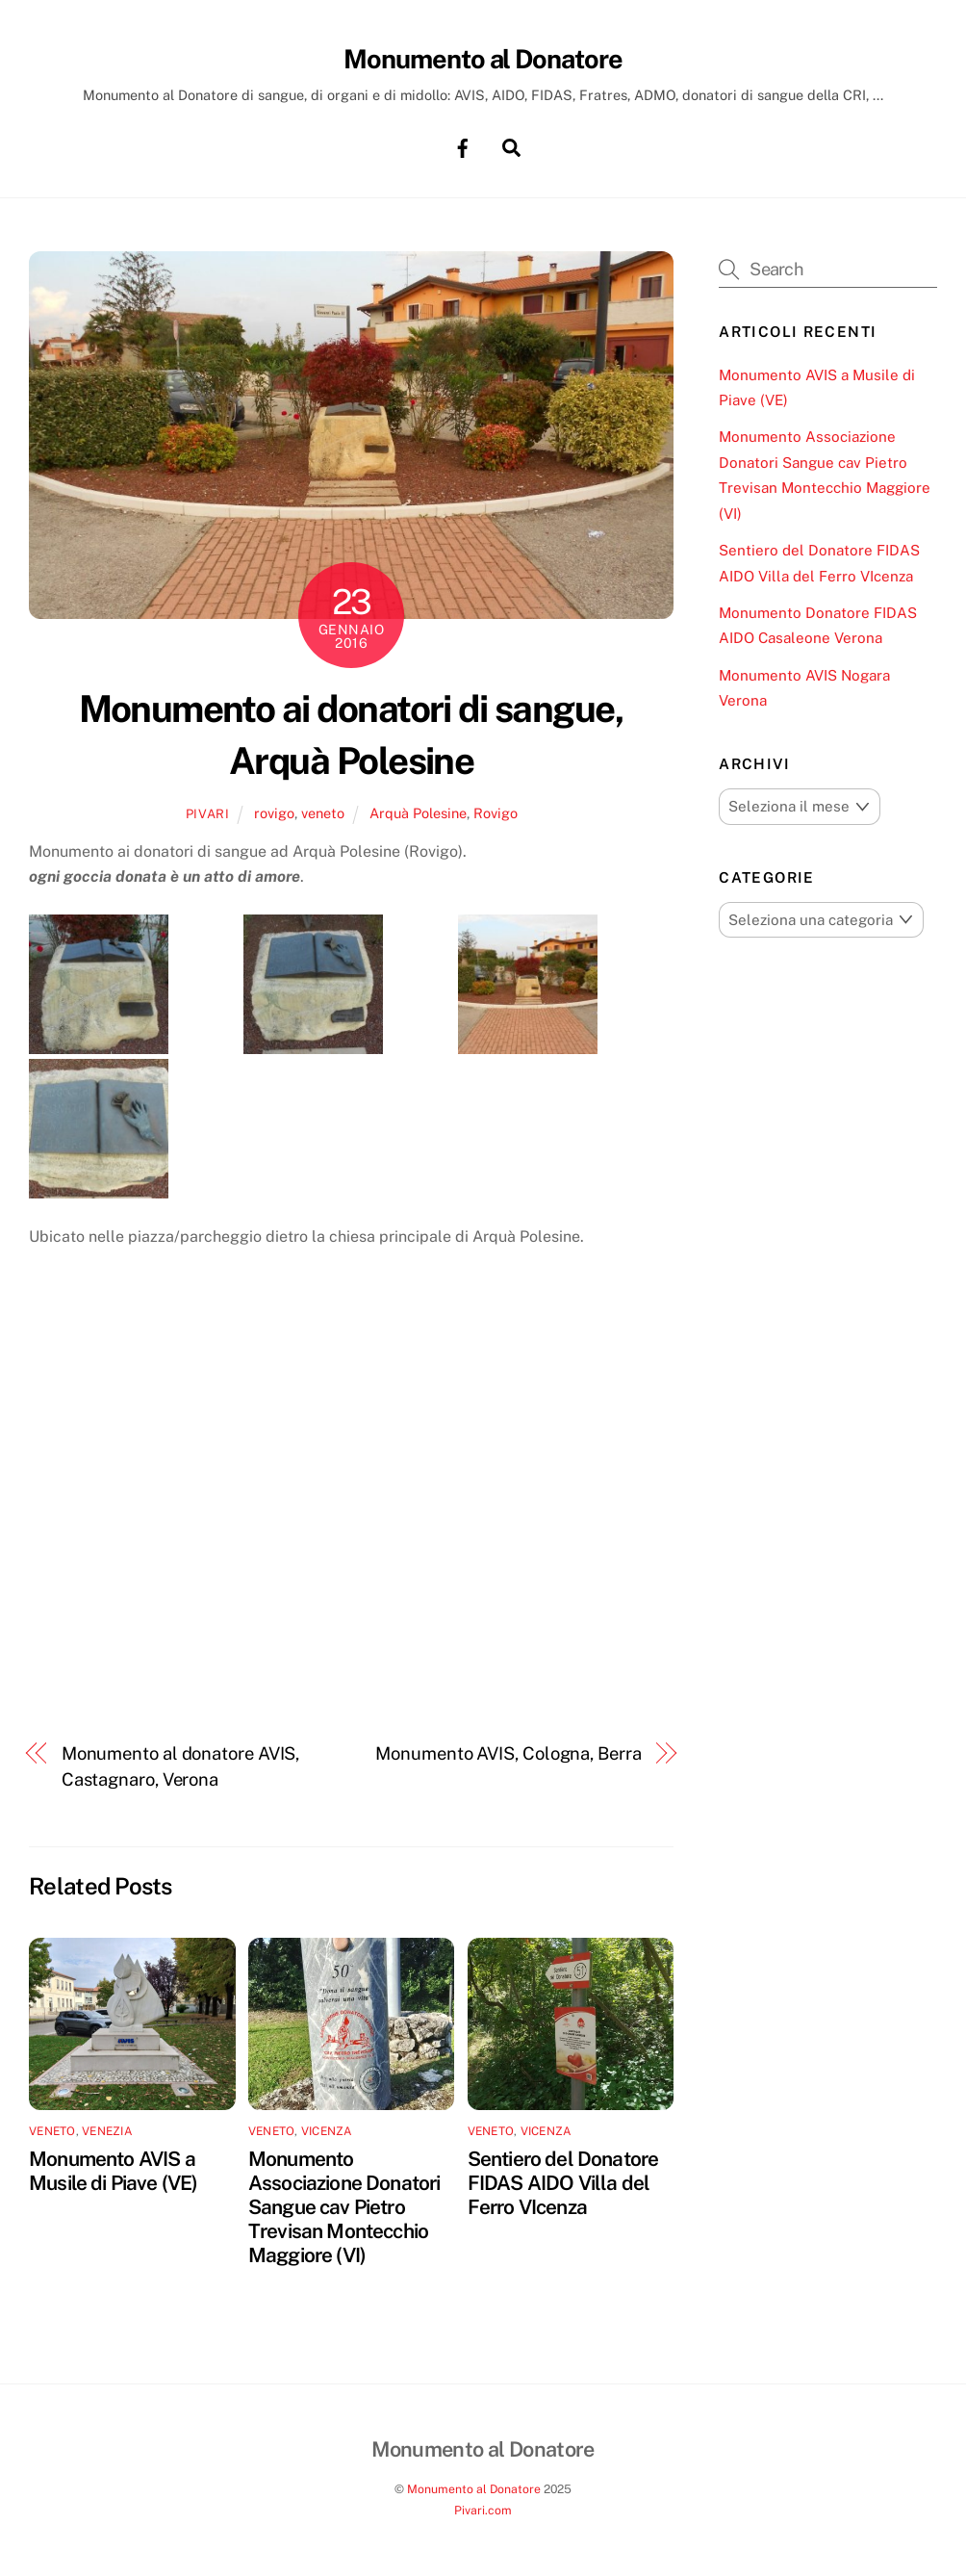  Describe the element at coordinates (508, 1754) in the screenshot. I see `Monumento AVIS, Cologna, Berra` at that location.